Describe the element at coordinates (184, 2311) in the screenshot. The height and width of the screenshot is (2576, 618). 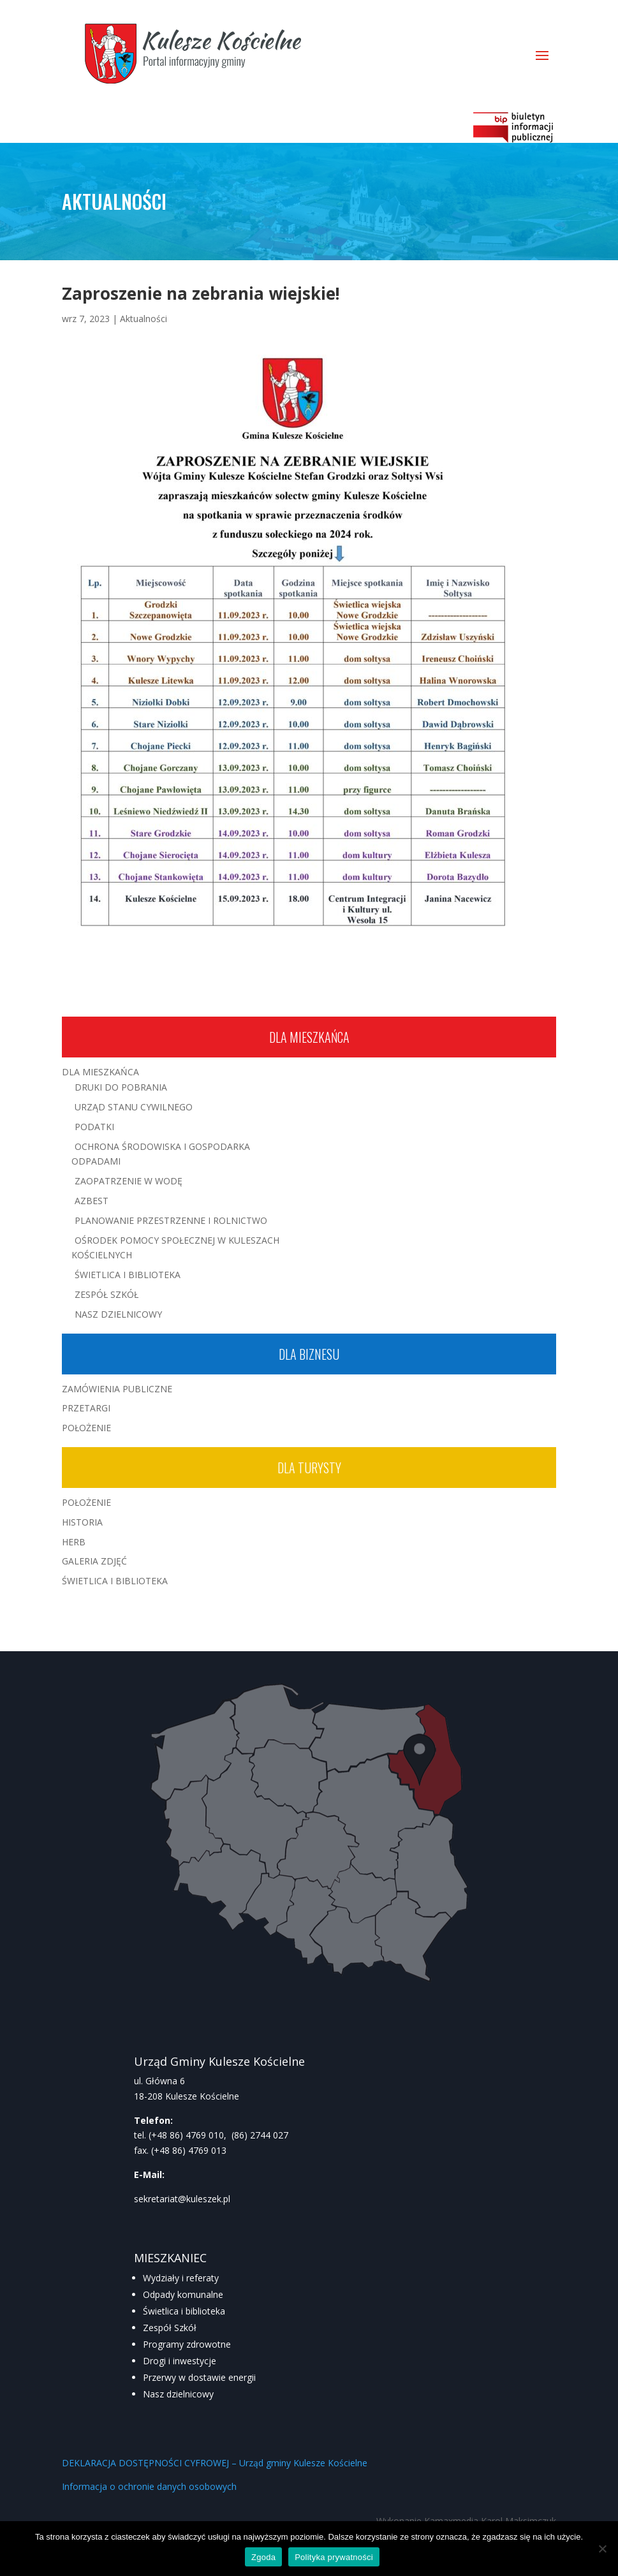
I see `Świetlica i biblioteka` at that location.